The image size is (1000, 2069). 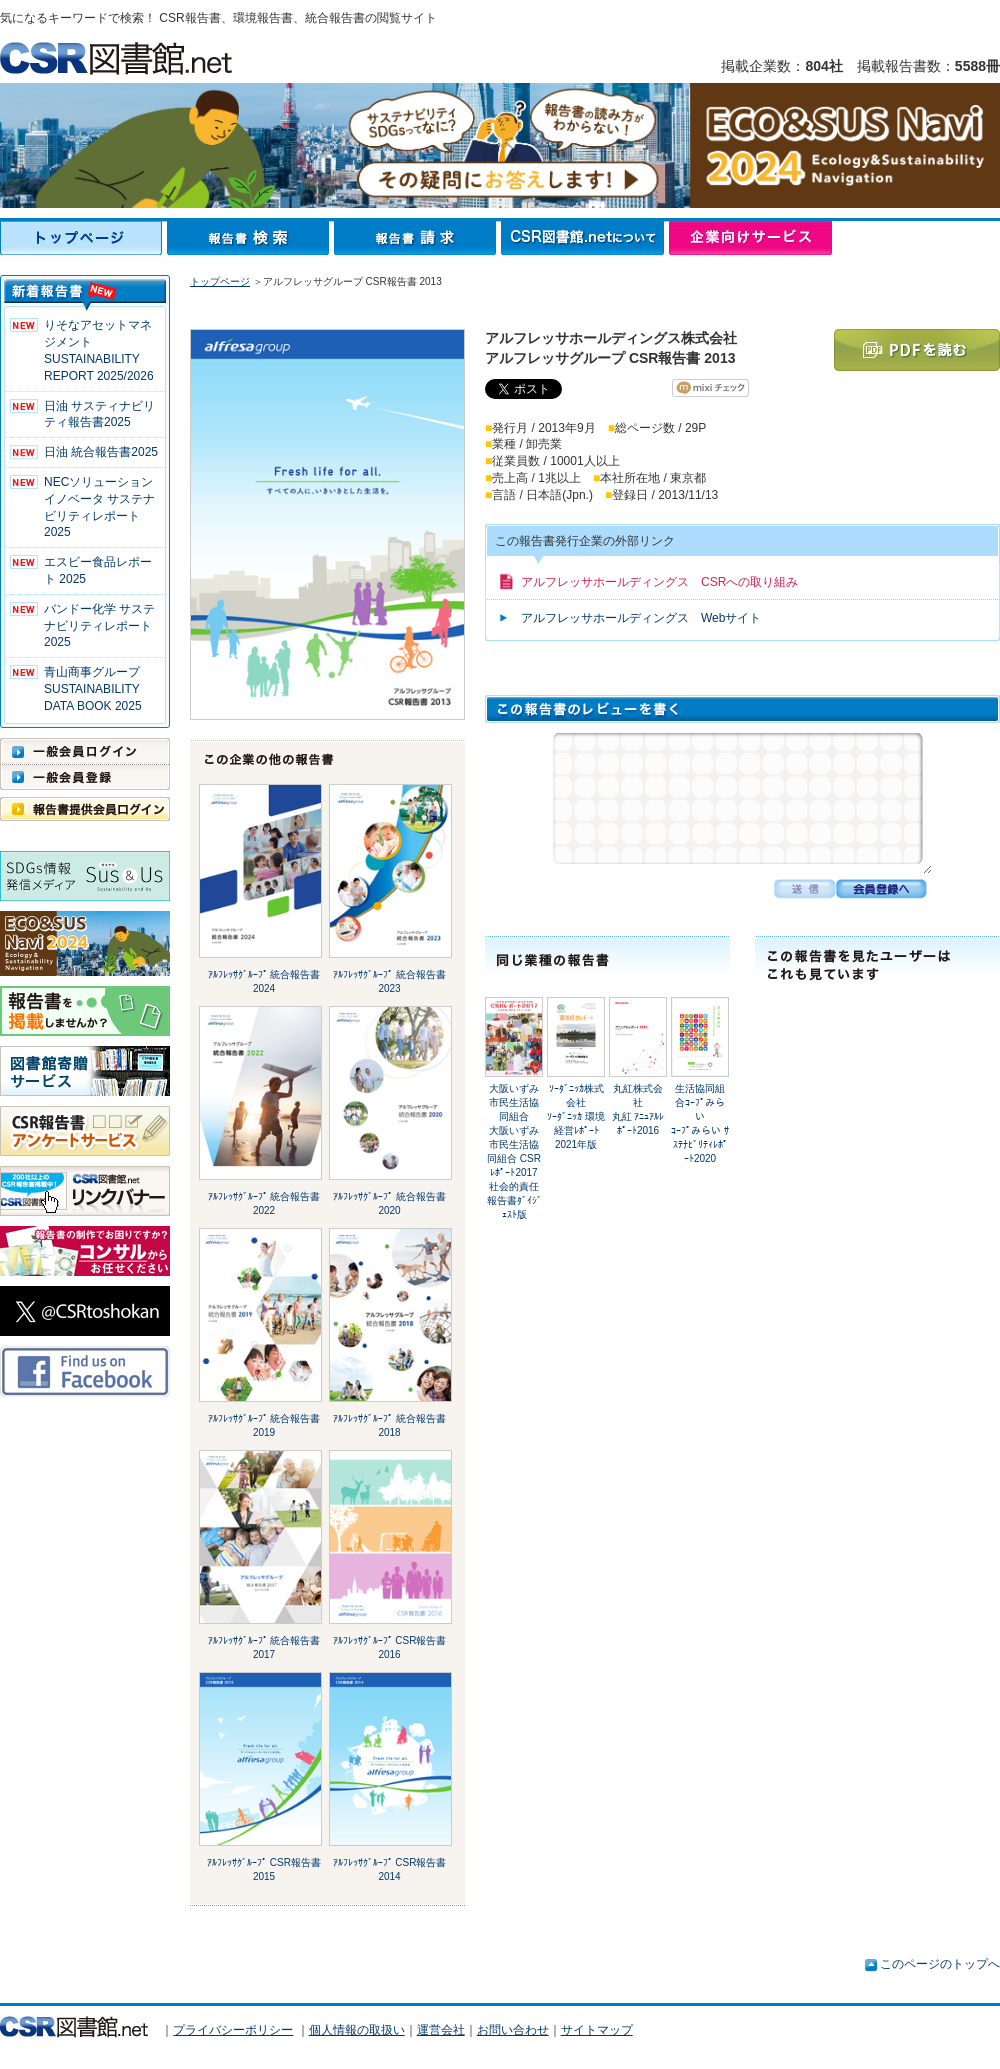 What do you see at coordinates (940, 1964) in the screenshot?
I see `このページのトップへ` at bounding box center [940, 1964].